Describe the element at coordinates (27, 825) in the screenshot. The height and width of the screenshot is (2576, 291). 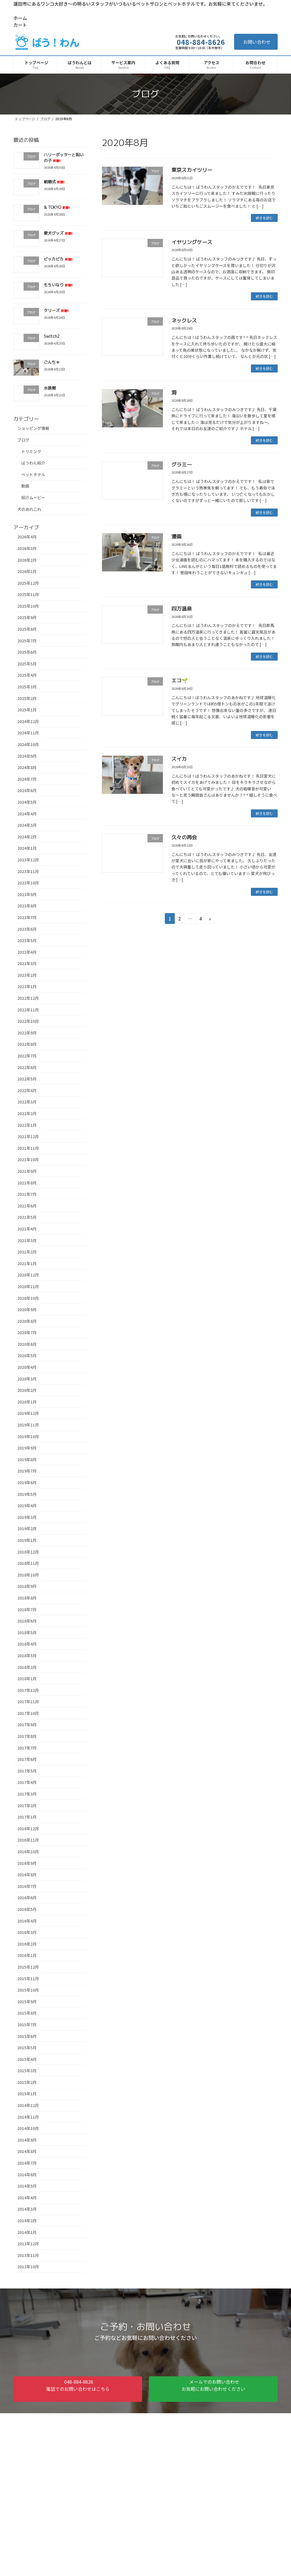
I see `2024年3月` at that location.